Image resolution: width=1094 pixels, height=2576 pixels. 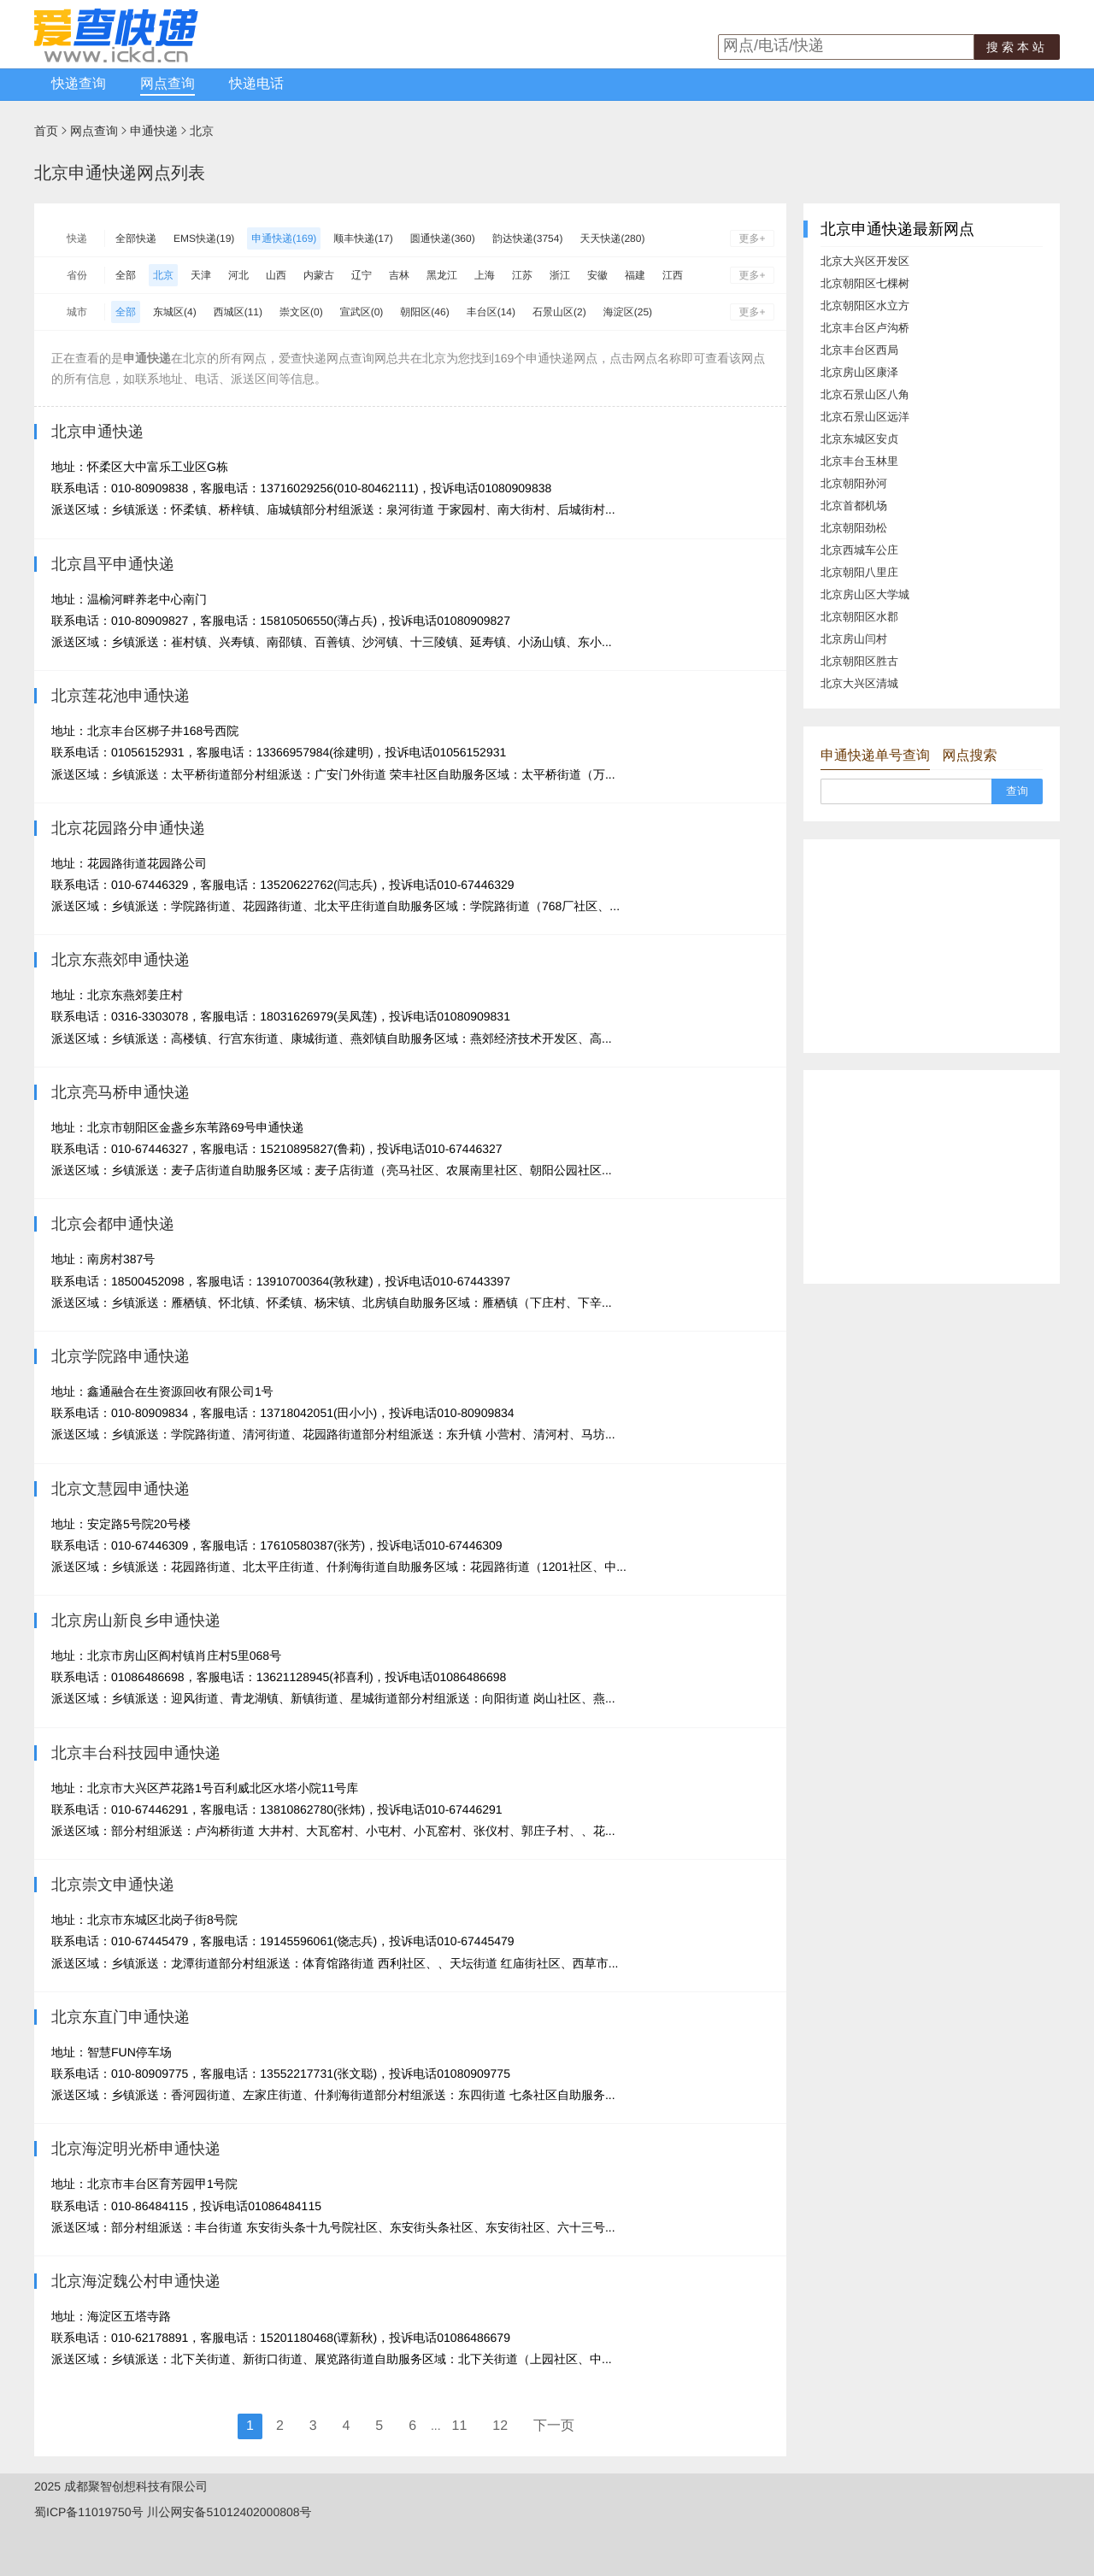 I want to click on 崇文区(0), so click(x=301, y=312).